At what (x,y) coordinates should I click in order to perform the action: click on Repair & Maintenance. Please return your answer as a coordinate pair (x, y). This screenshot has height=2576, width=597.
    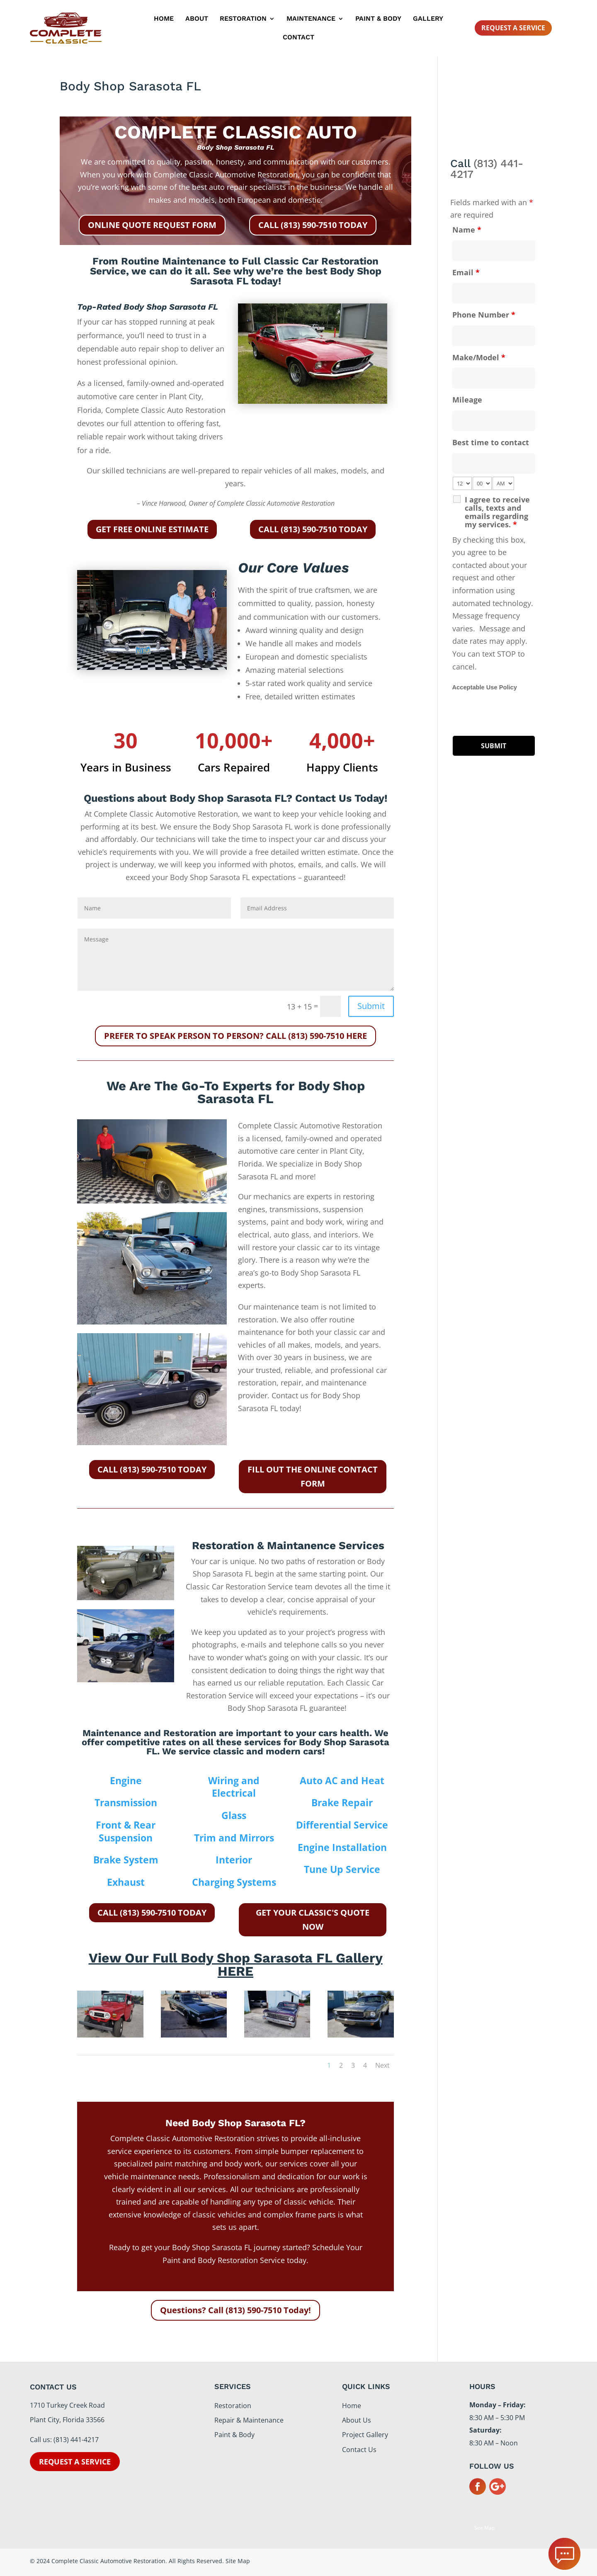
    Looking at the image, I should click on (249, 2420).